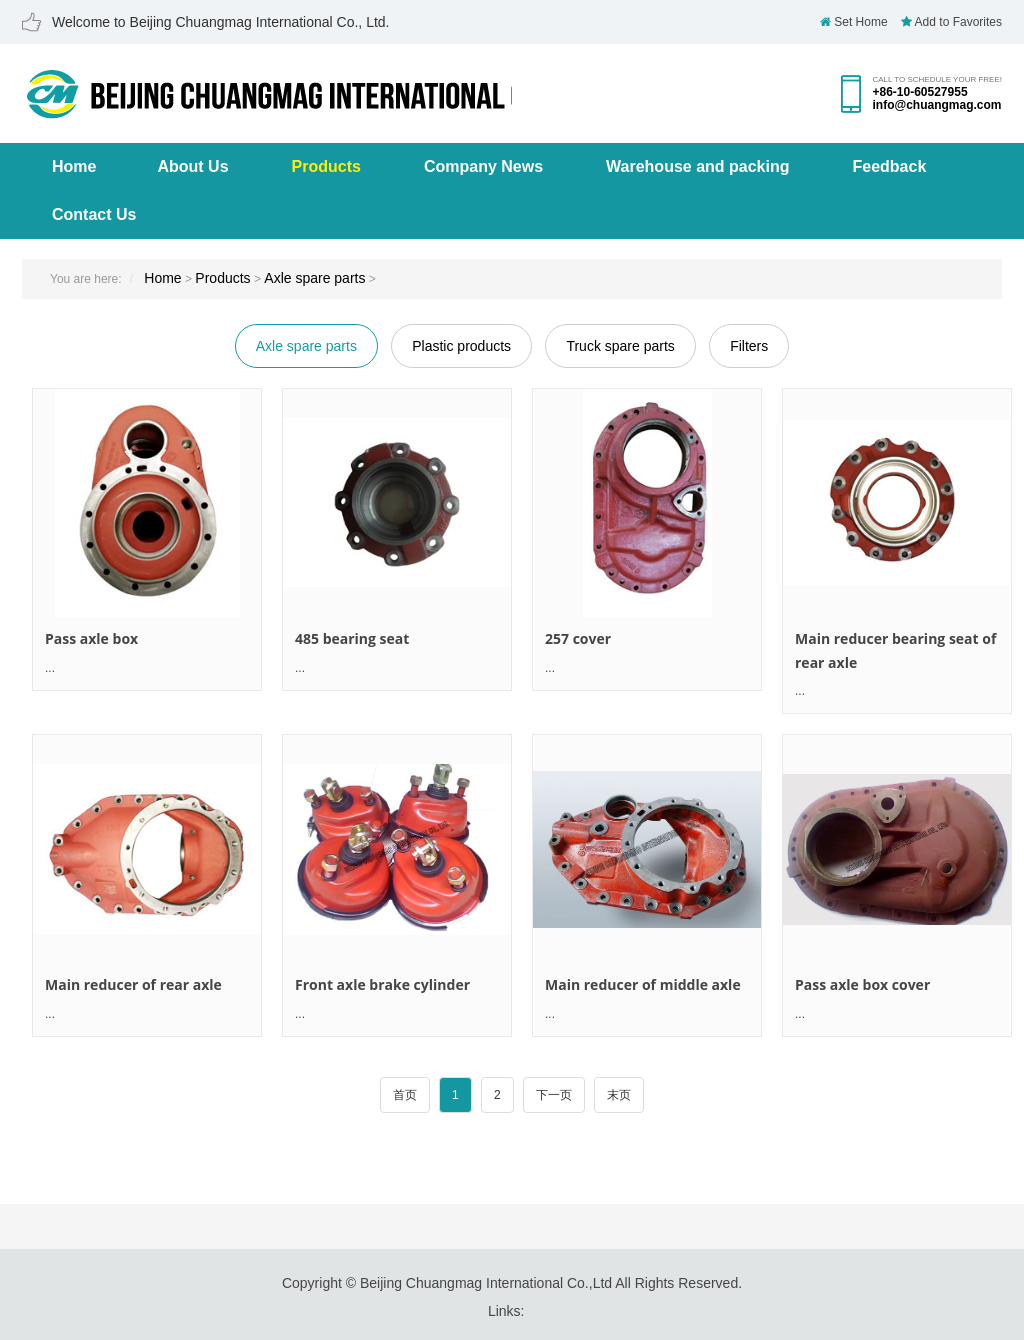 The height and width of the screenshot is (1340, 1024). What do you see at coordinates (314, 278) in the screenshot?
I see `Axle spare parts` at bounding box center [314, 278].